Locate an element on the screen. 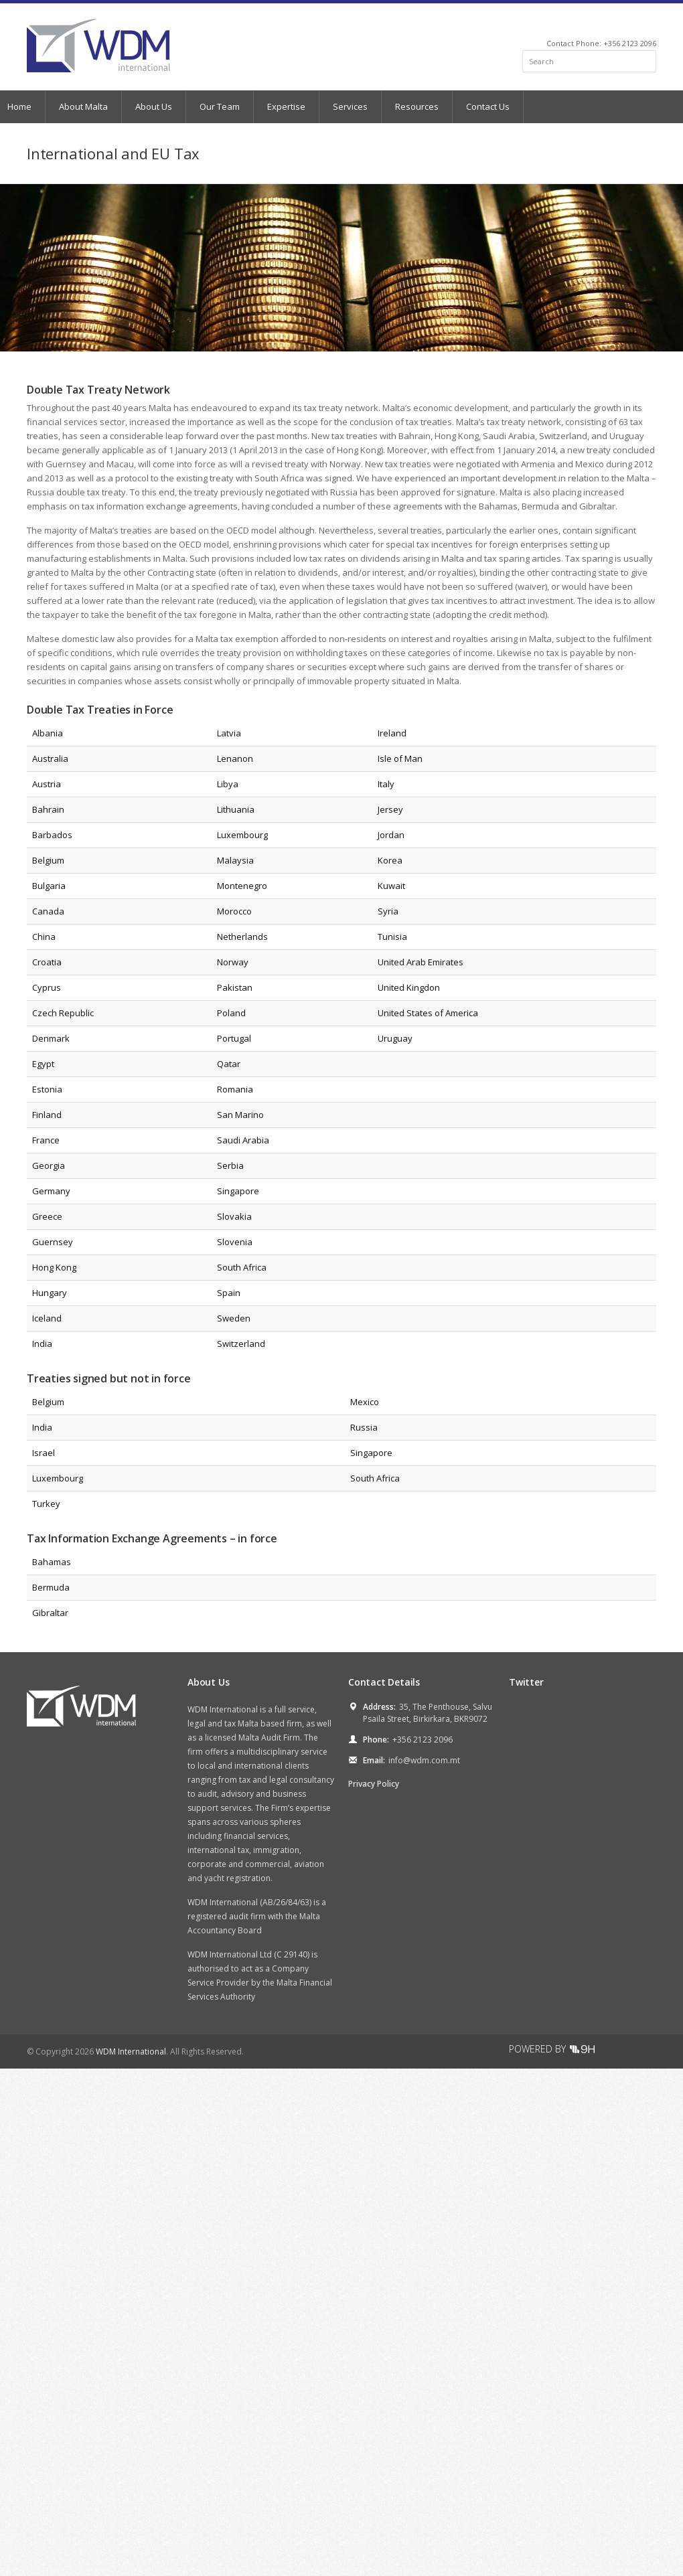 The image size is (683, 2576). Our Team is located at coordinates (220, 106).